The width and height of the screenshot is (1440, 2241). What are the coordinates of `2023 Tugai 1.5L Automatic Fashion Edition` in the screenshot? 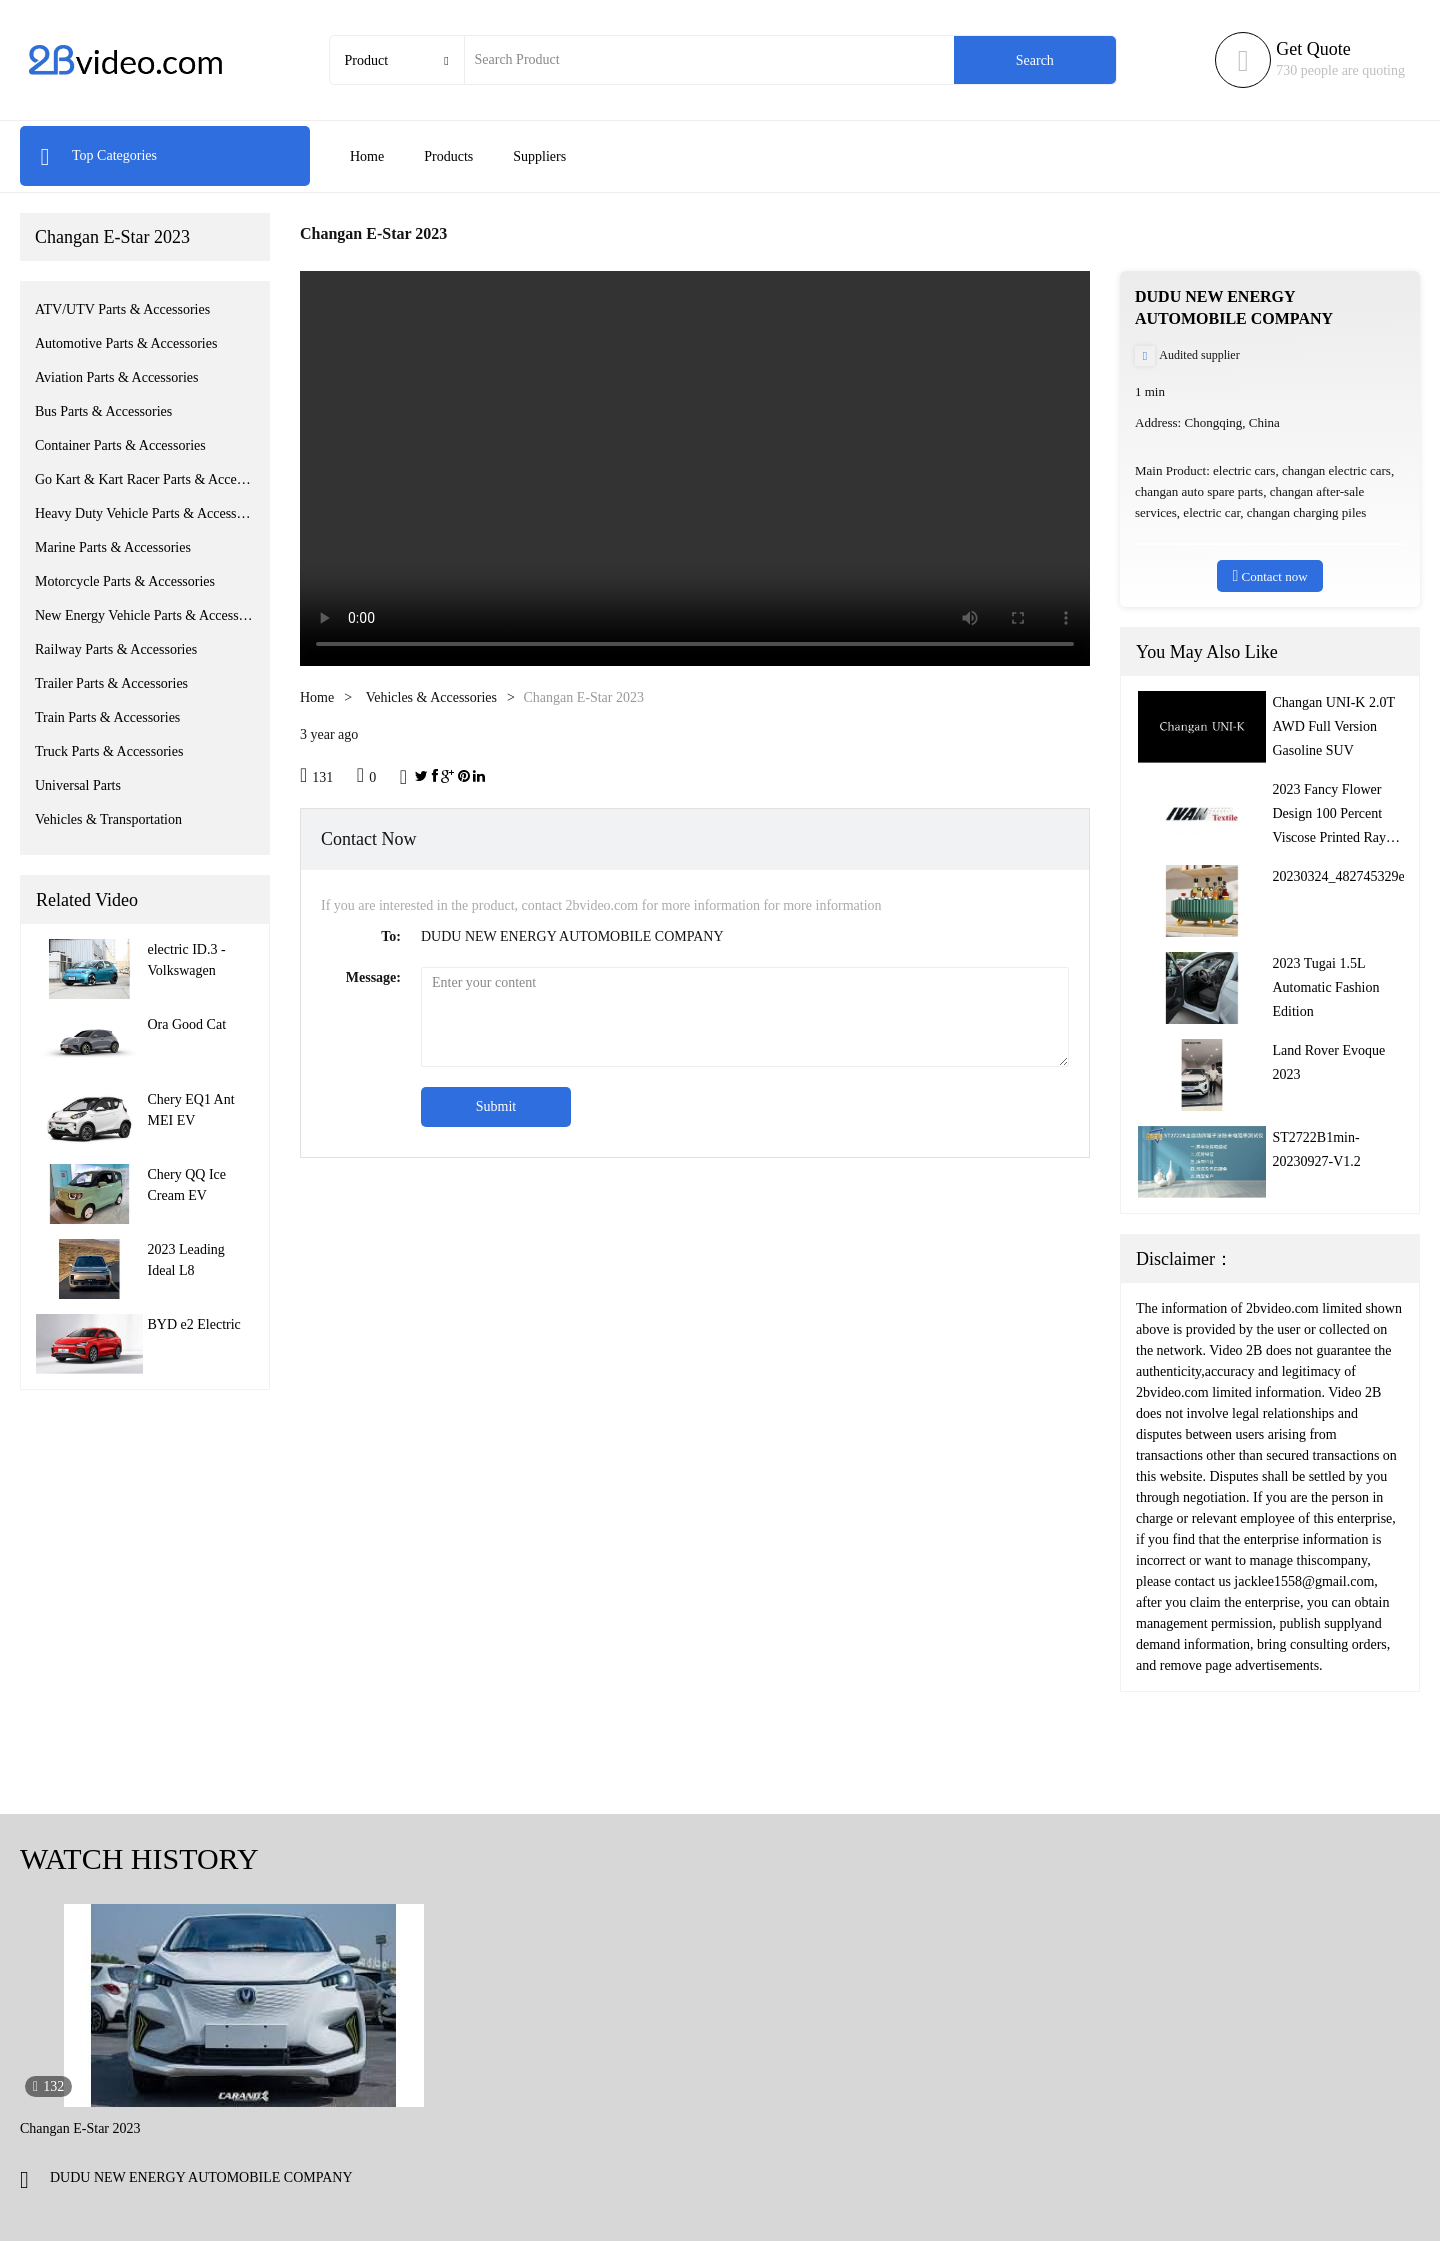 It's located at (1326, 987).